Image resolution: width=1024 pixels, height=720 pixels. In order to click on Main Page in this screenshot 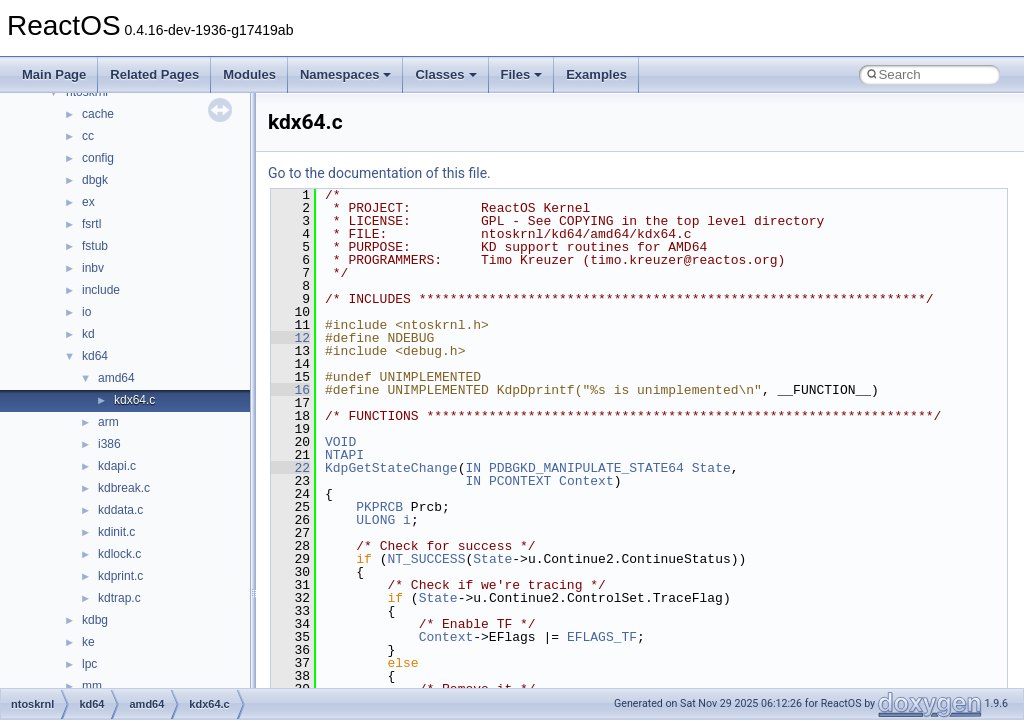, I will do `click(54, 74)`.